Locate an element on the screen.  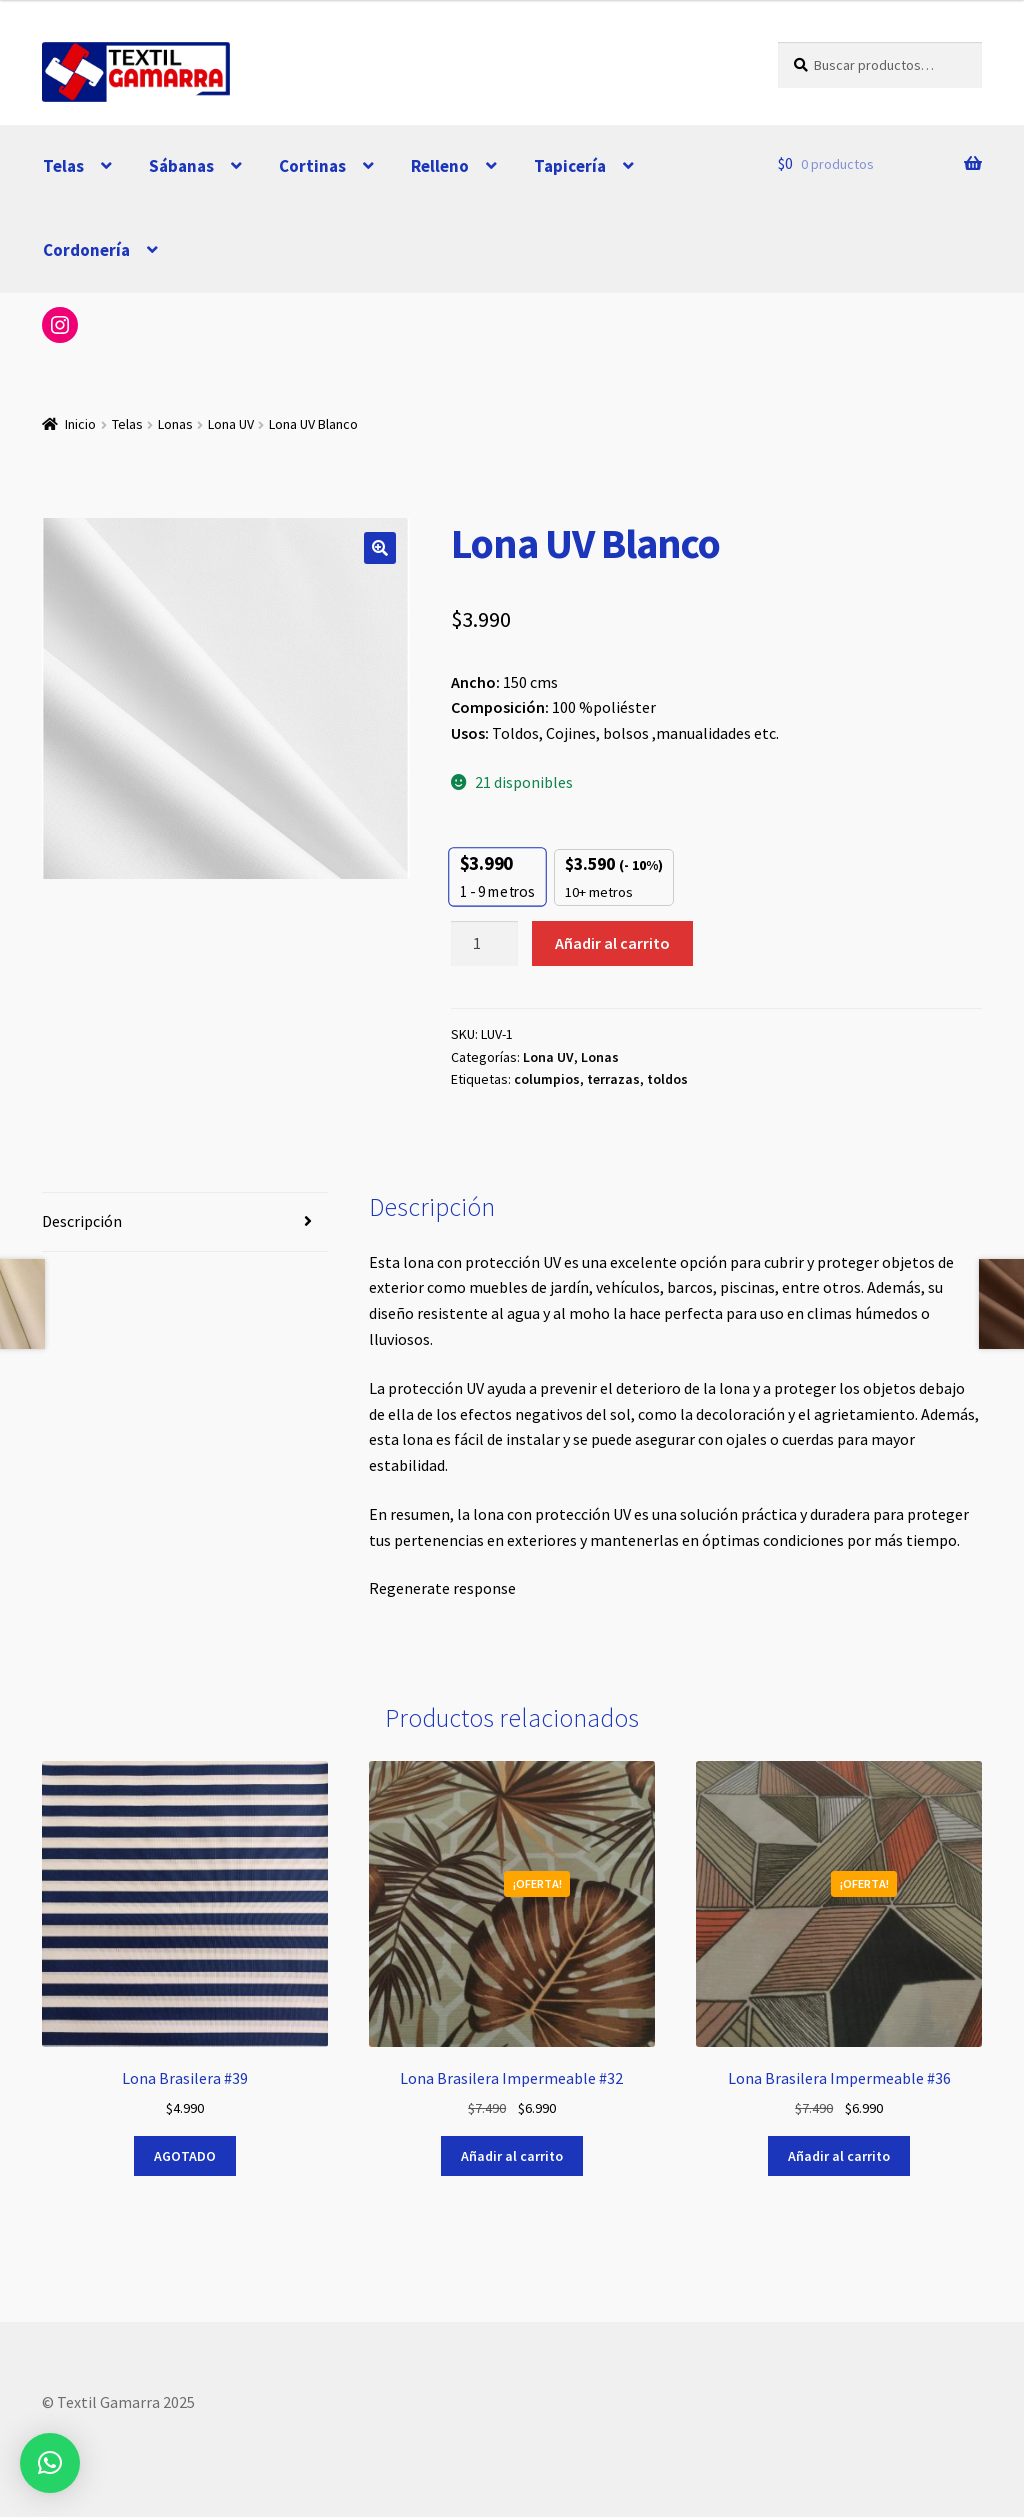
Sábanas is located at coordinates (181, 166).